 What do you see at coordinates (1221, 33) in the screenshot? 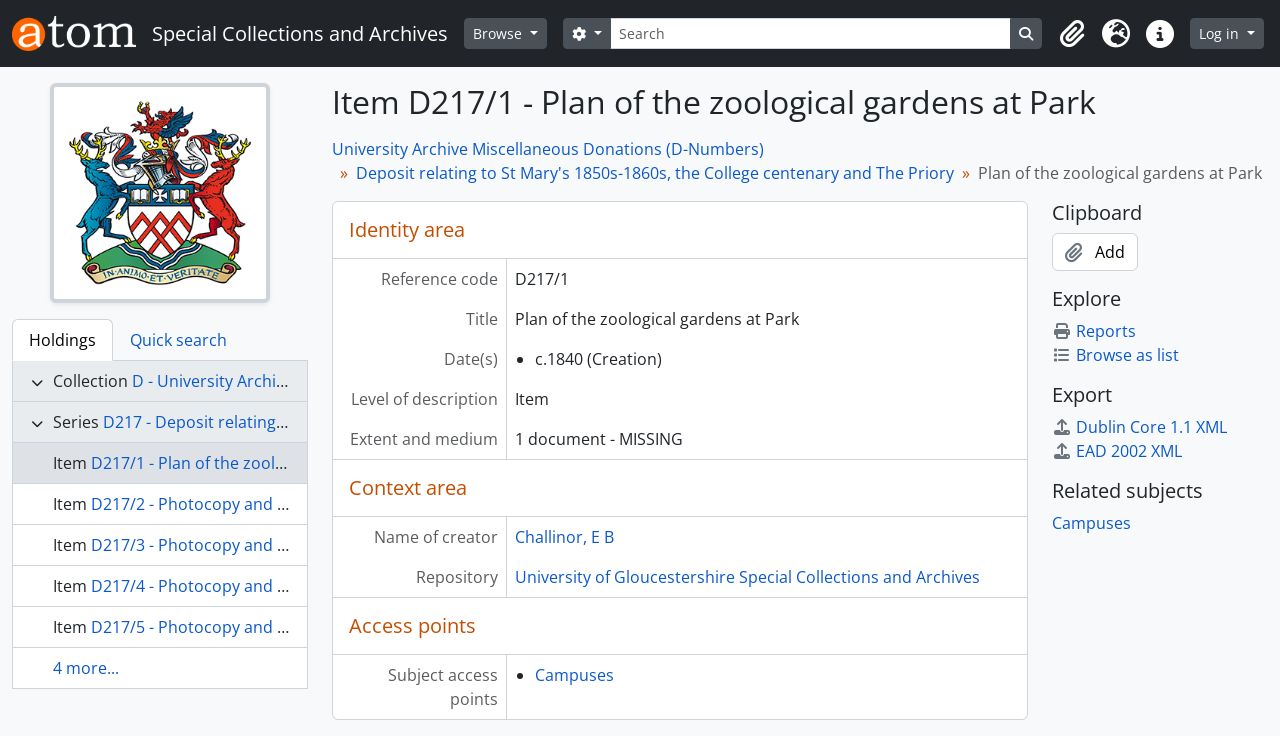
I see `Log in` at bounding box center [1221, 33].